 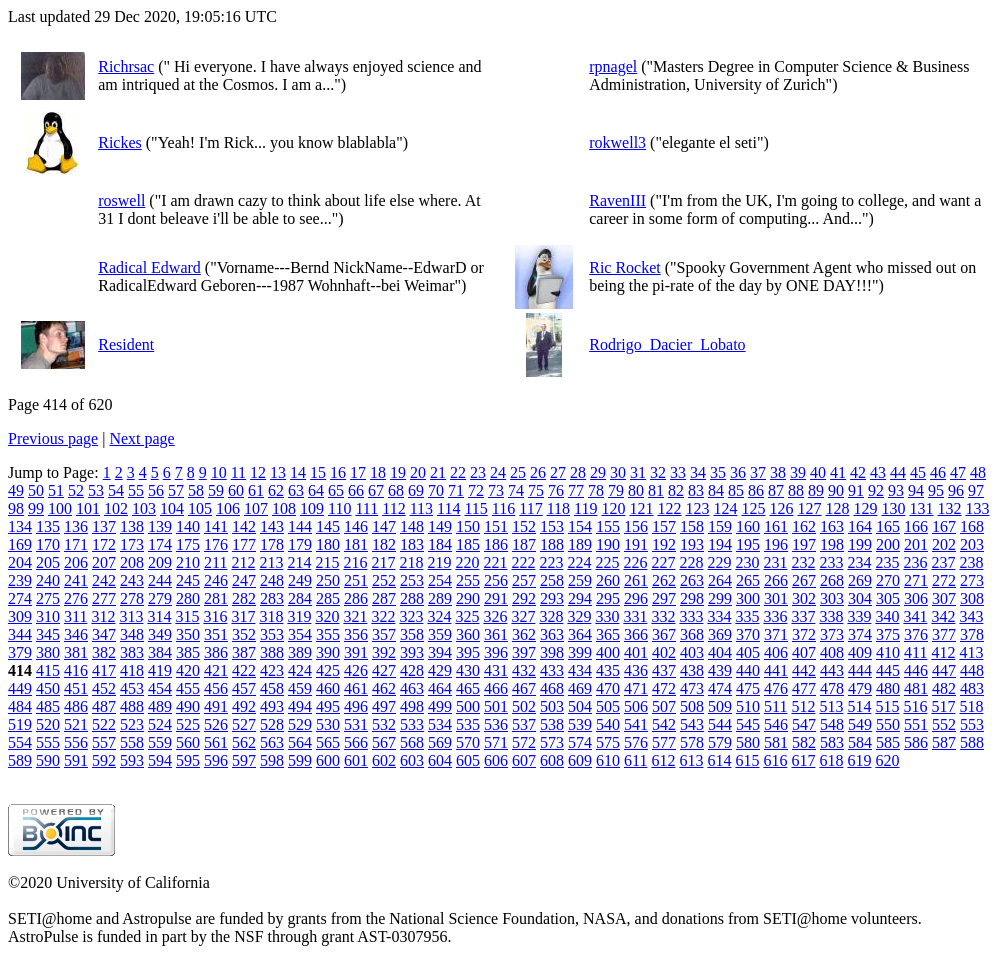 What do you see at coordinates (552, 670) in the screenshot?
I see `433` at bounding box center [552, 670].